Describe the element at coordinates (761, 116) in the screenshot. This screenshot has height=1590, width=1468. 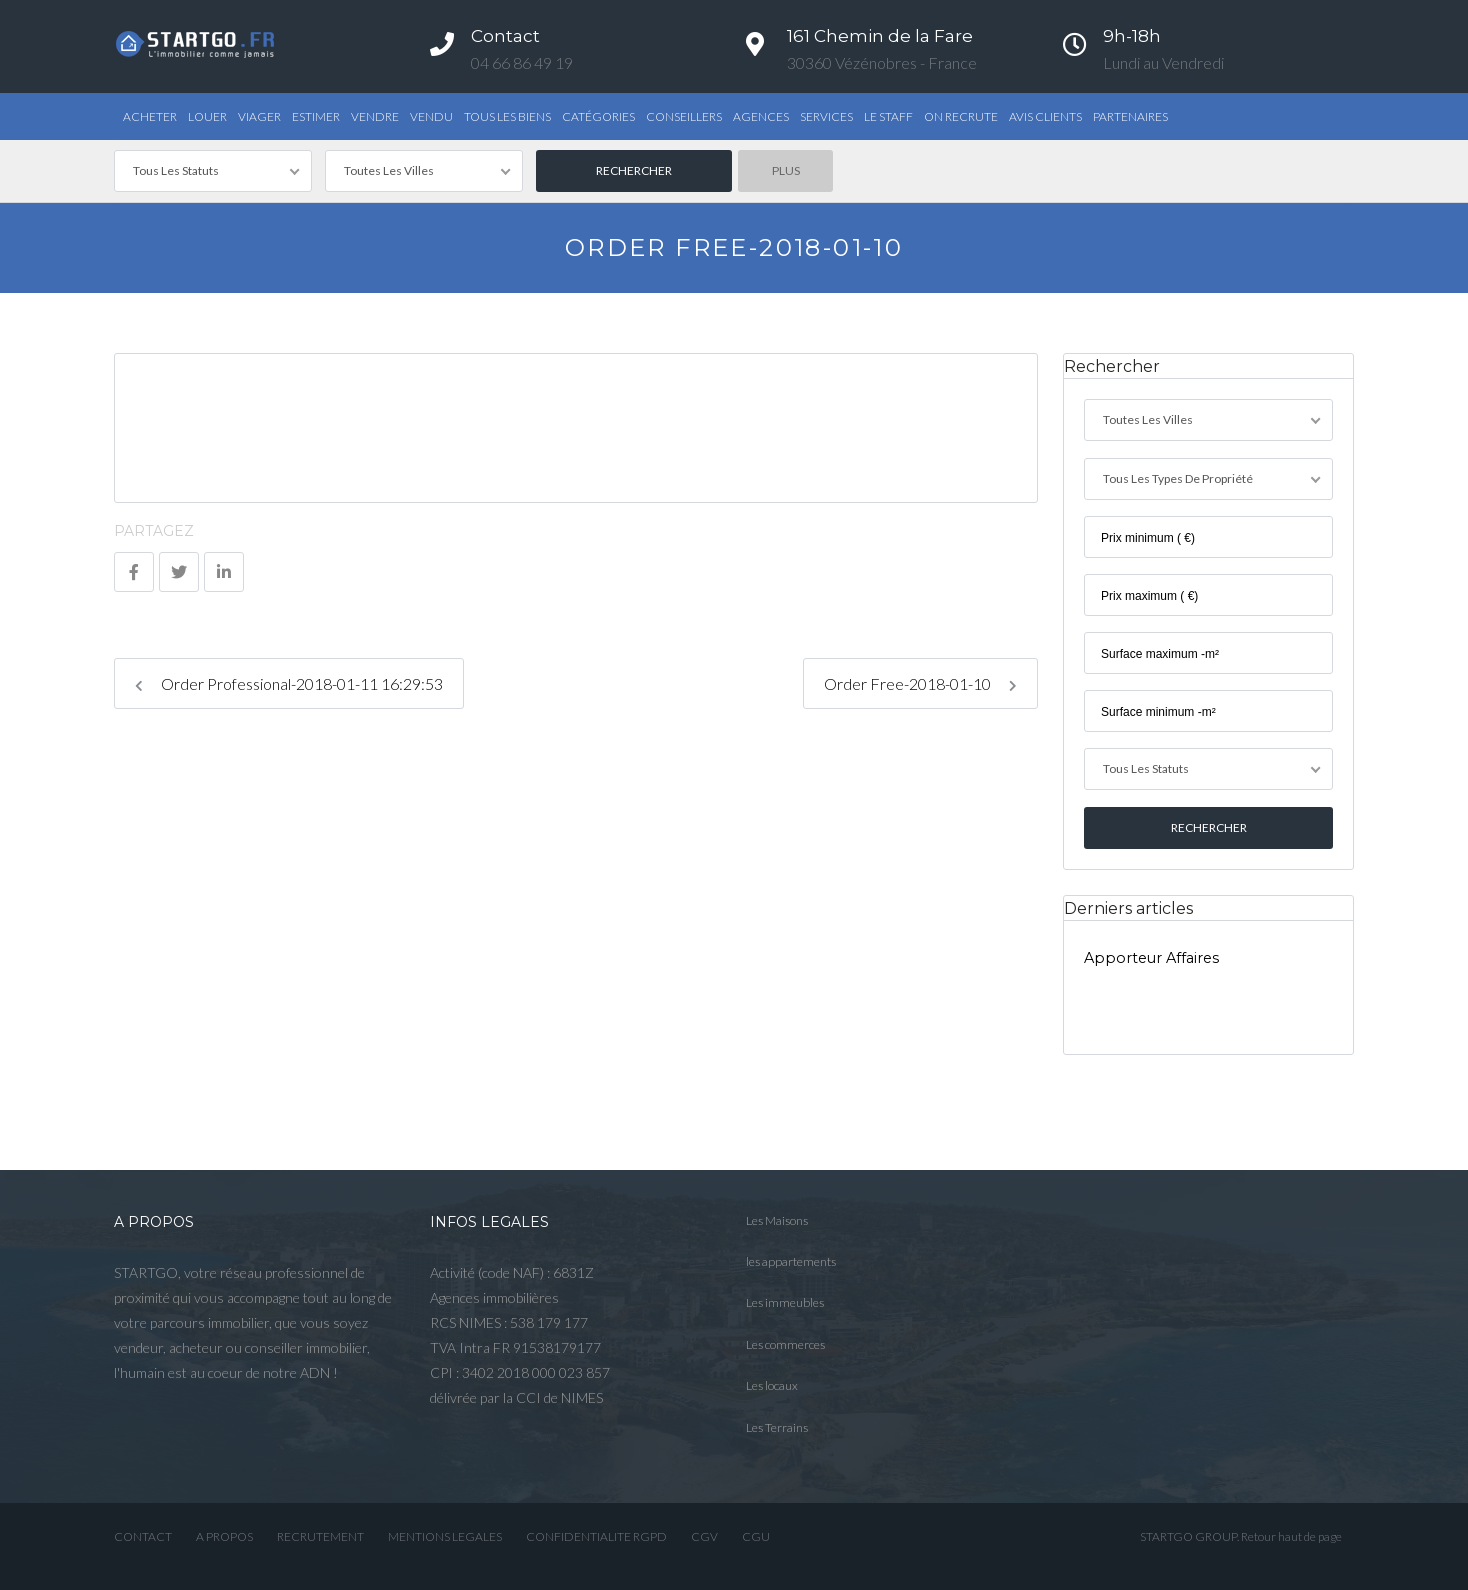
I see `Agences` at that location.